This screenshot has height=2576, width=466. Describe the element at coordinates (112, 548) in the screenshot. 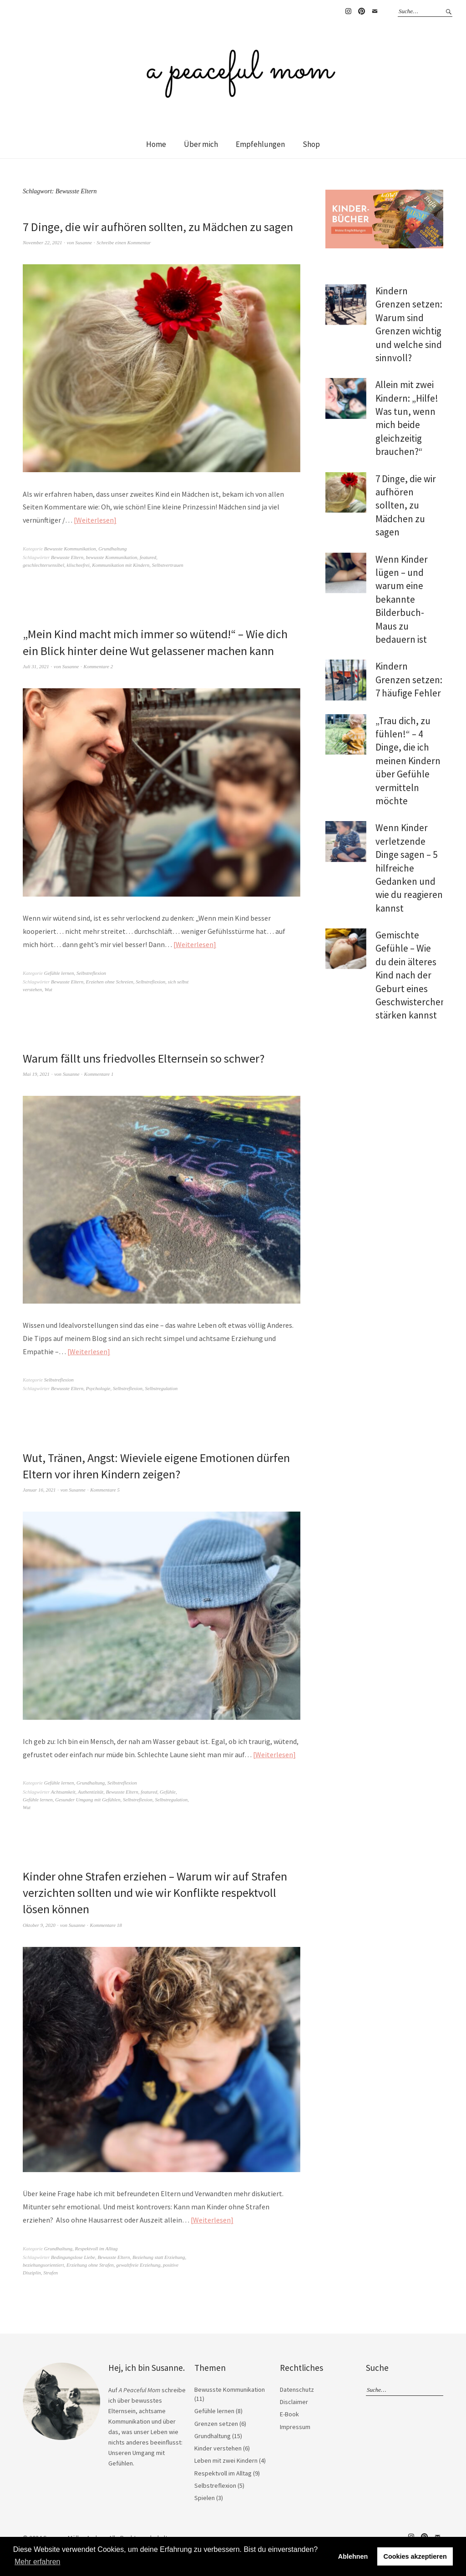

I see `Grundhaltung` at that location.